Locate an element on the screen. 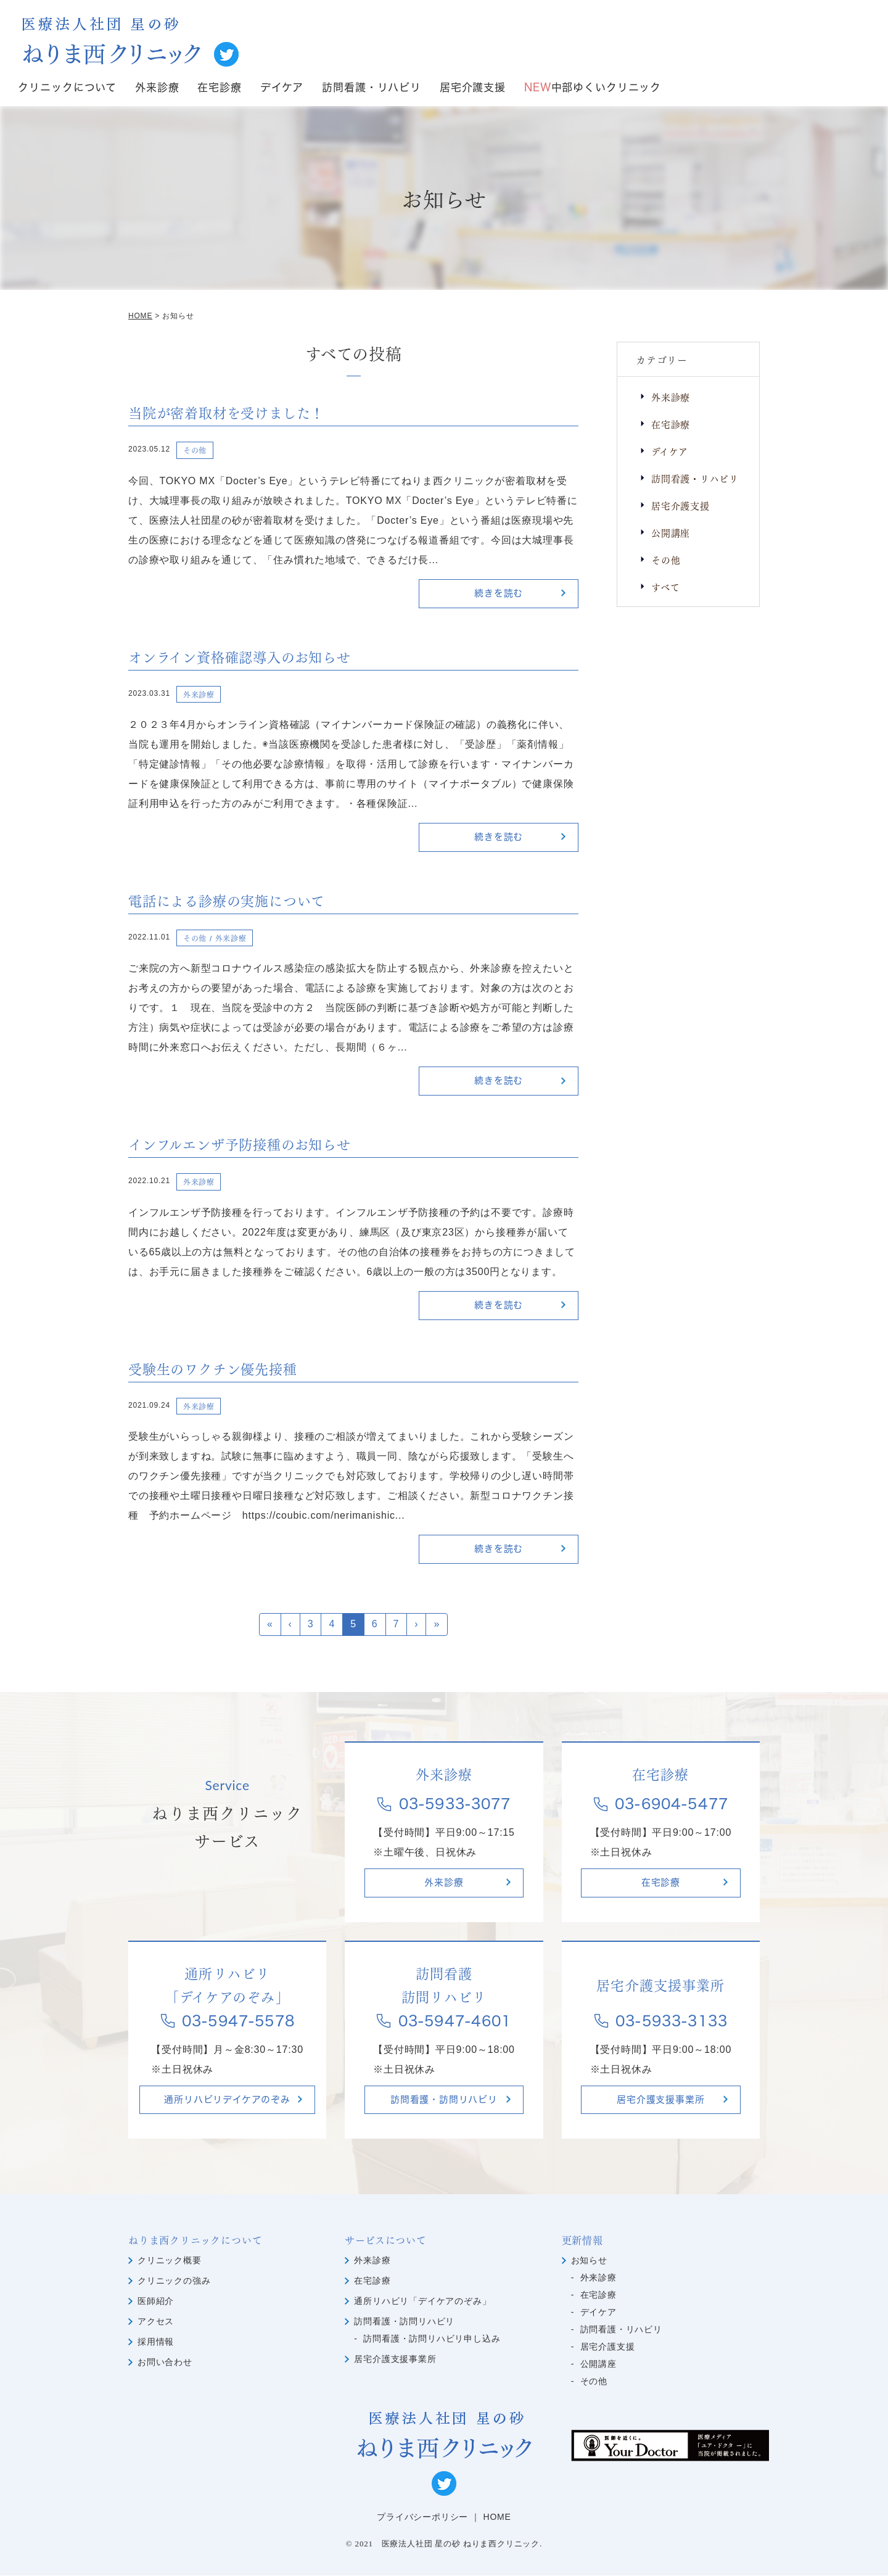 This screenshot has height=2576, width=888. プライバシーポリシー is located at coordinates (422, 2517).